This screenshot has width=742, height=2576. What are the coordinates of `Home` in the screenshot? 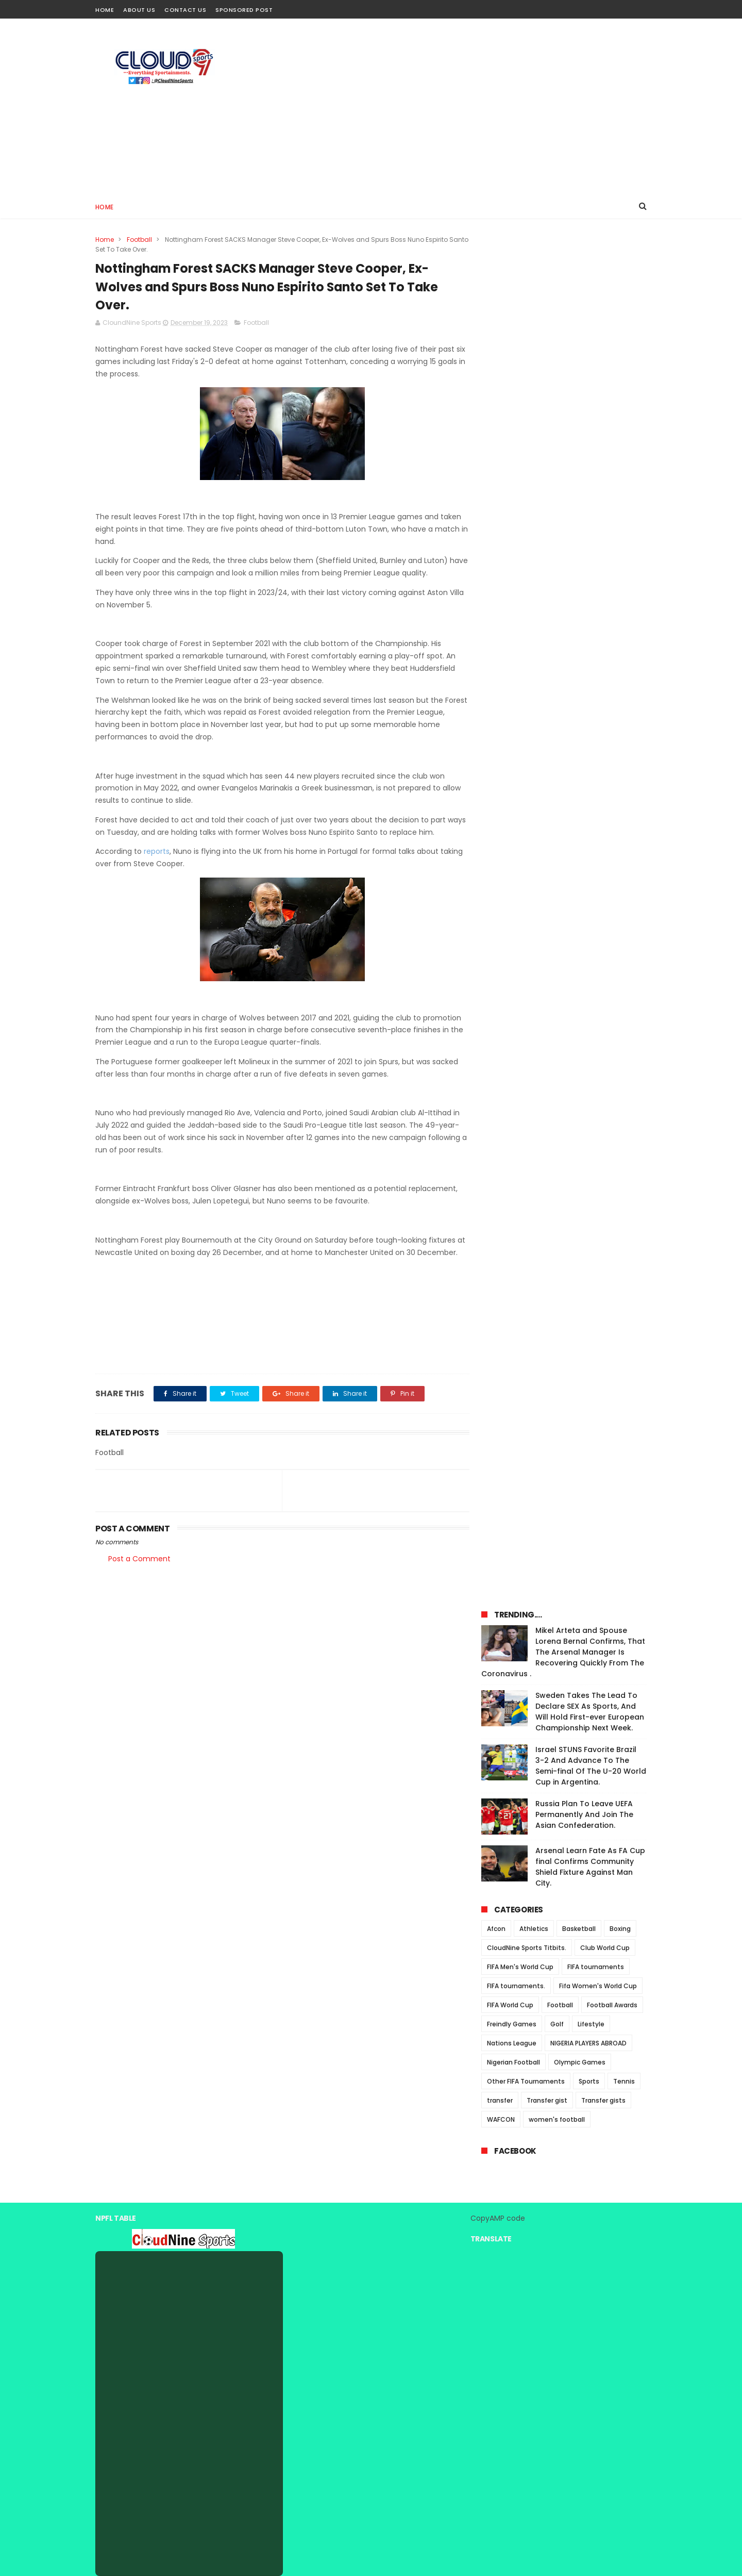 It's located at (104, 10).